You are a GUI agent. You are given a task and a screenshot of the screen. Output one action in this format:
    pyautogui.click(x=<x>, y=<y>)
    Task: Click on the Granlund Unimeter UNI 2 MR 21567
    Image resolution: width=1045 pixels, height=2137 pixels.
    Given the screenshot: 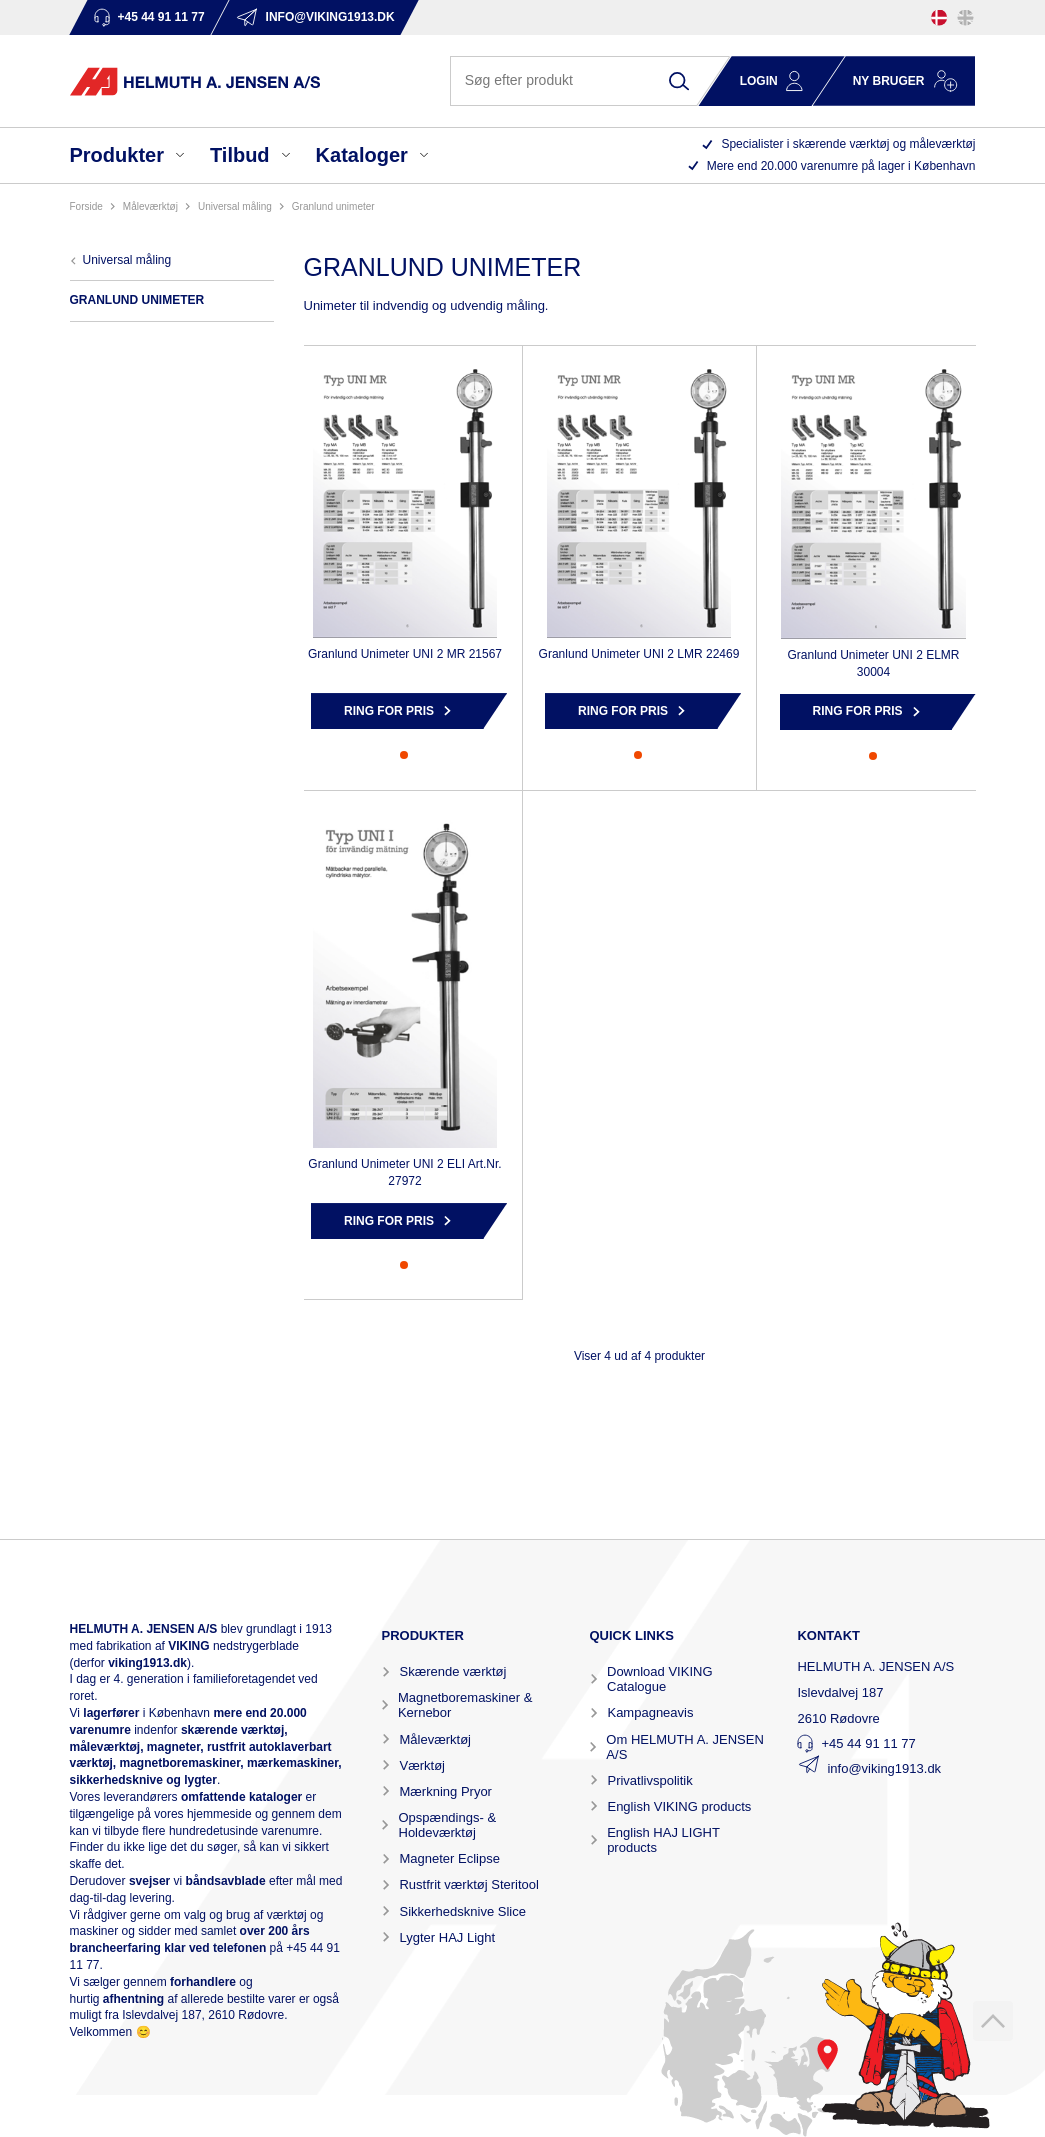 What is the action you would take?
    pyautogui.click(x=405, y=654)
    